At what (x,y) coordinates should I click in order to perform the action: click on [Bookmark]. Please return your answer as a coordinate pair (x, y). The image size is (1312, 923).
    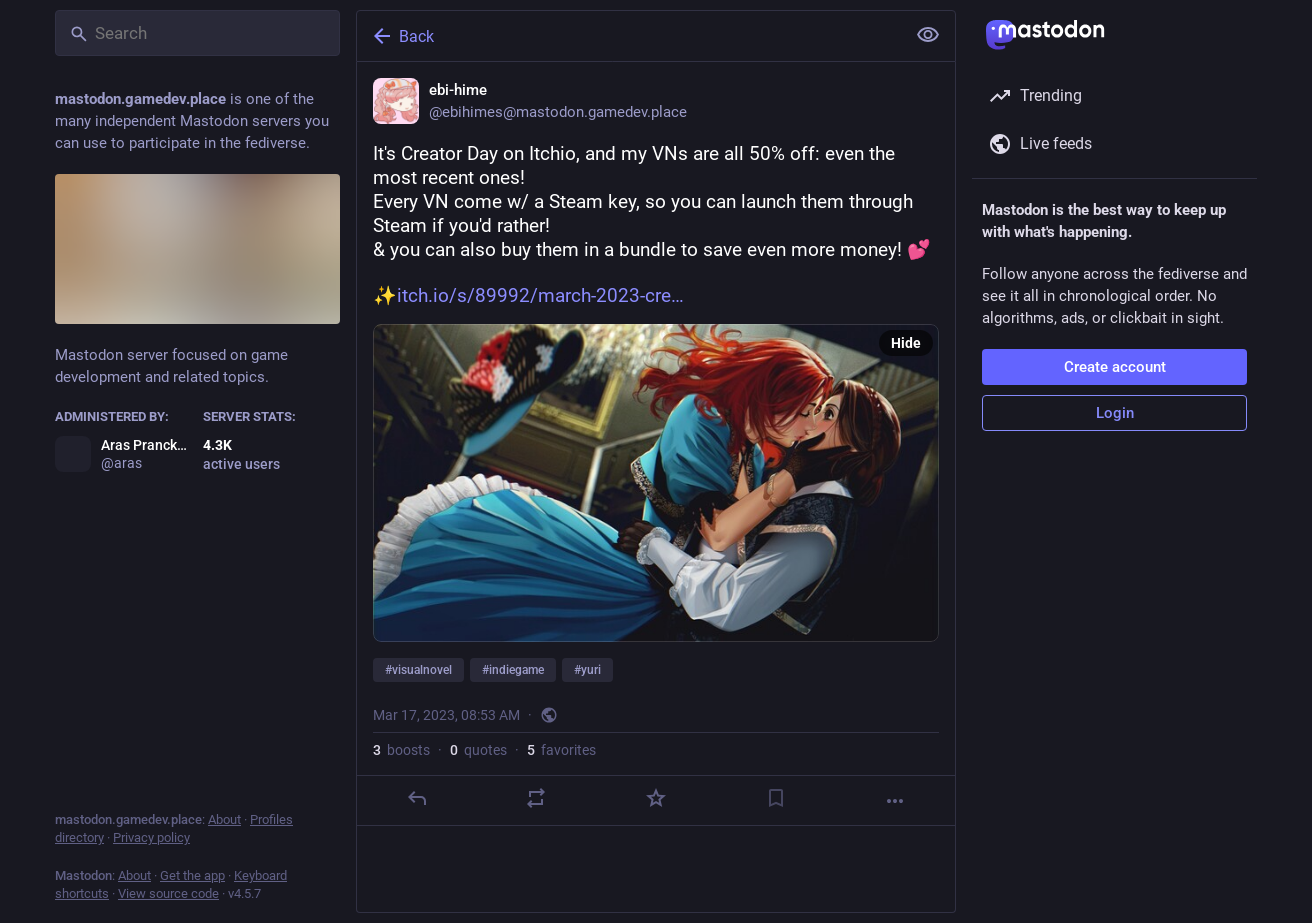
    Looking at the image, I should click on (776, 798).